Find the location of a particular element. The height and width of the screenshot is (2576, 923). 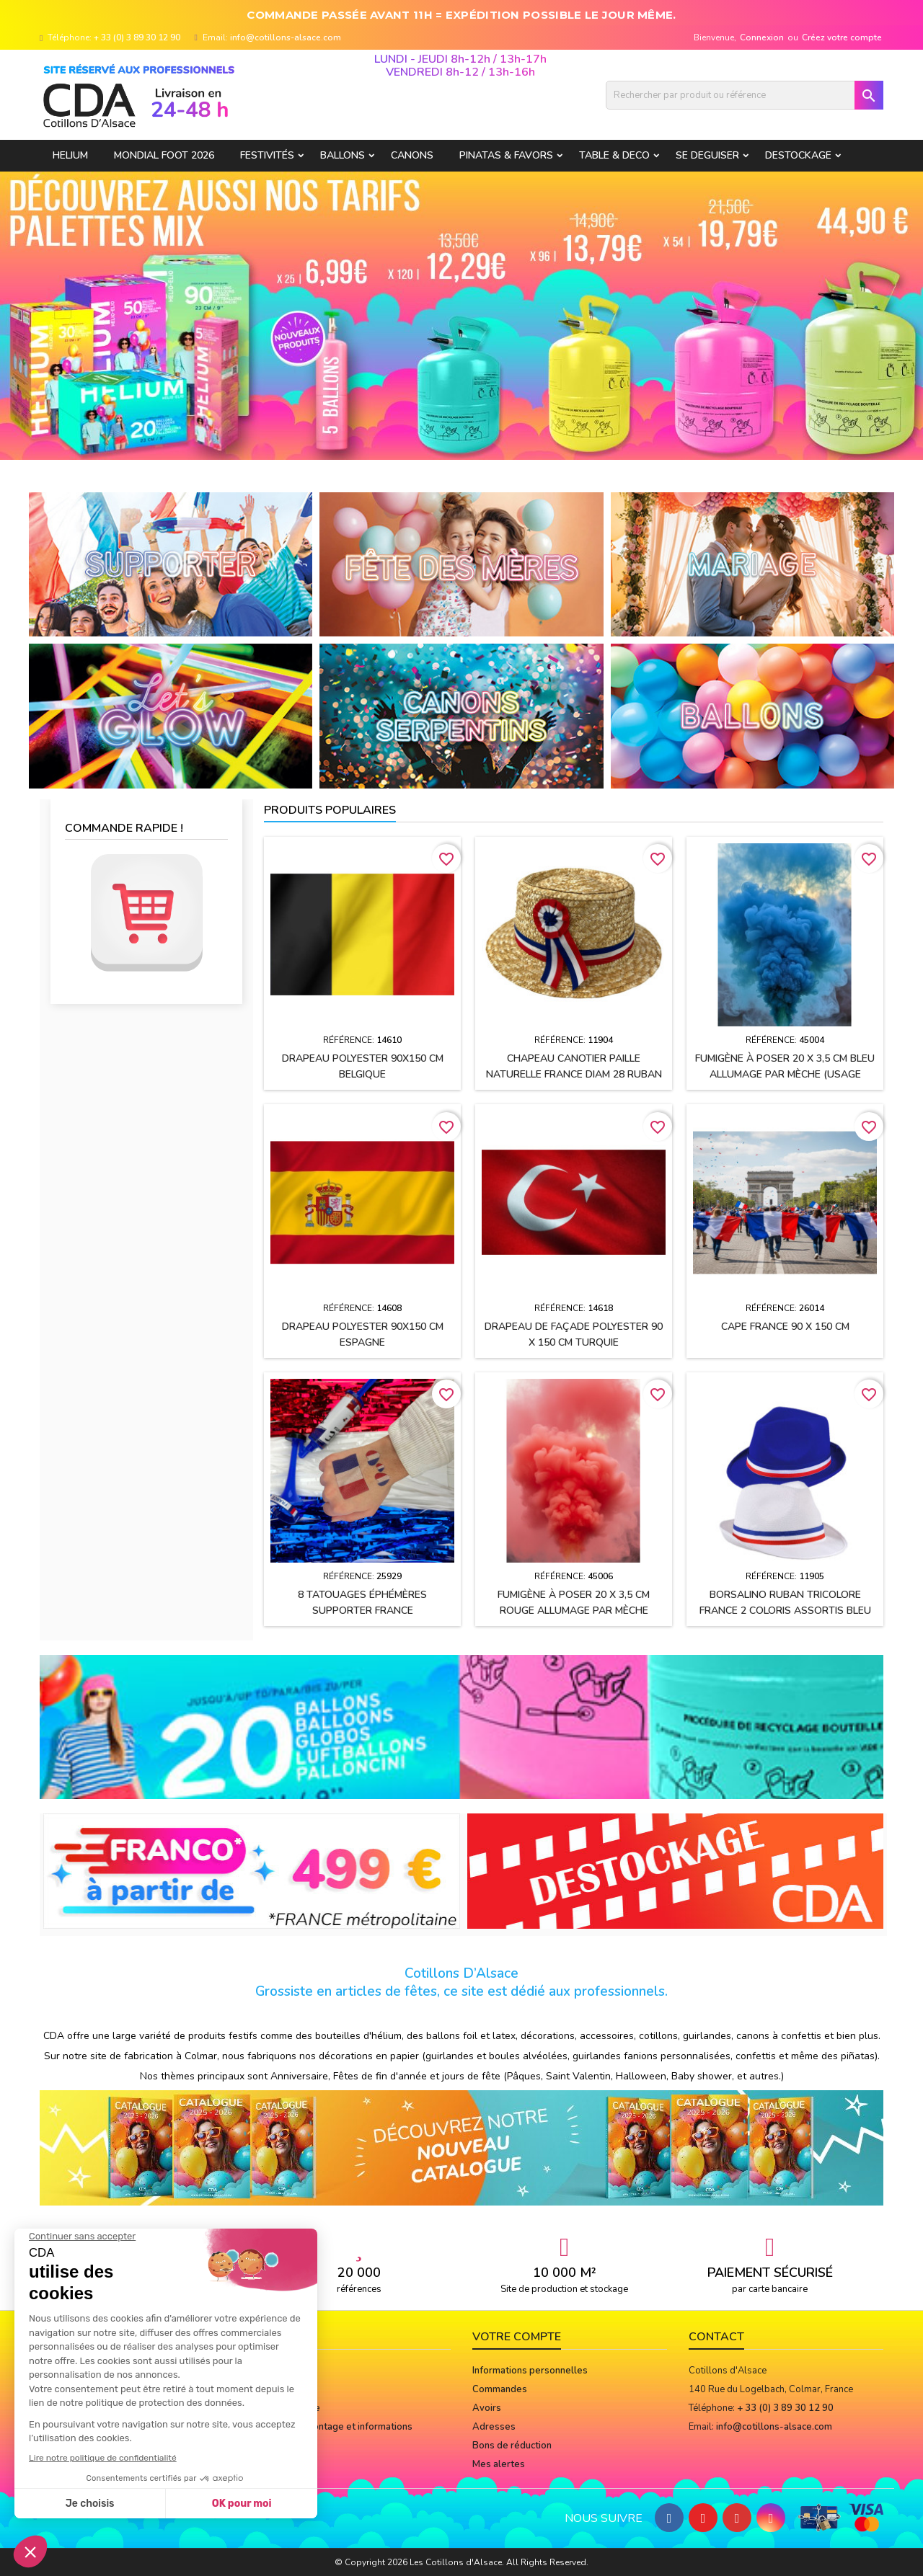

CANONS is located at coordinates (412, 155).